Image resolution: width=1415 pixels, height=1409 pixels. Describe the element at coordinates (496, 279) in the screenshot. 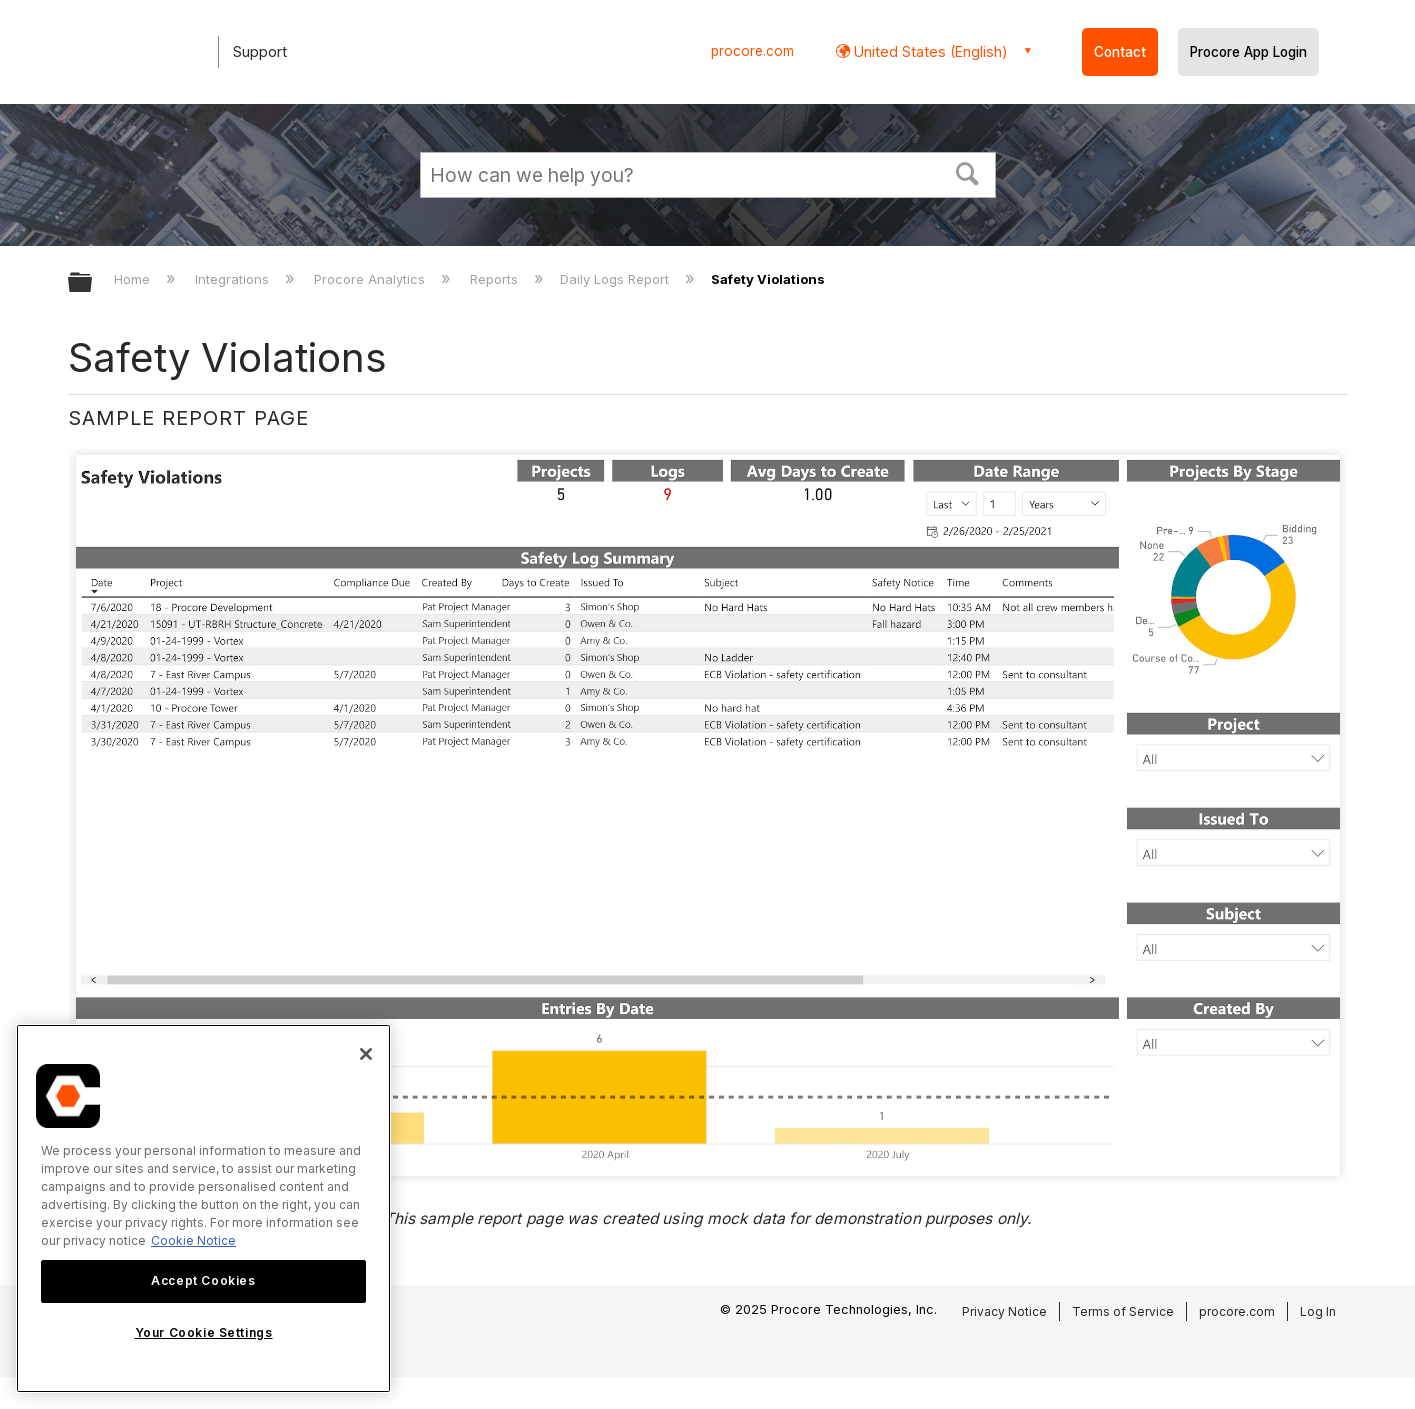

I see `Reports` at that location.